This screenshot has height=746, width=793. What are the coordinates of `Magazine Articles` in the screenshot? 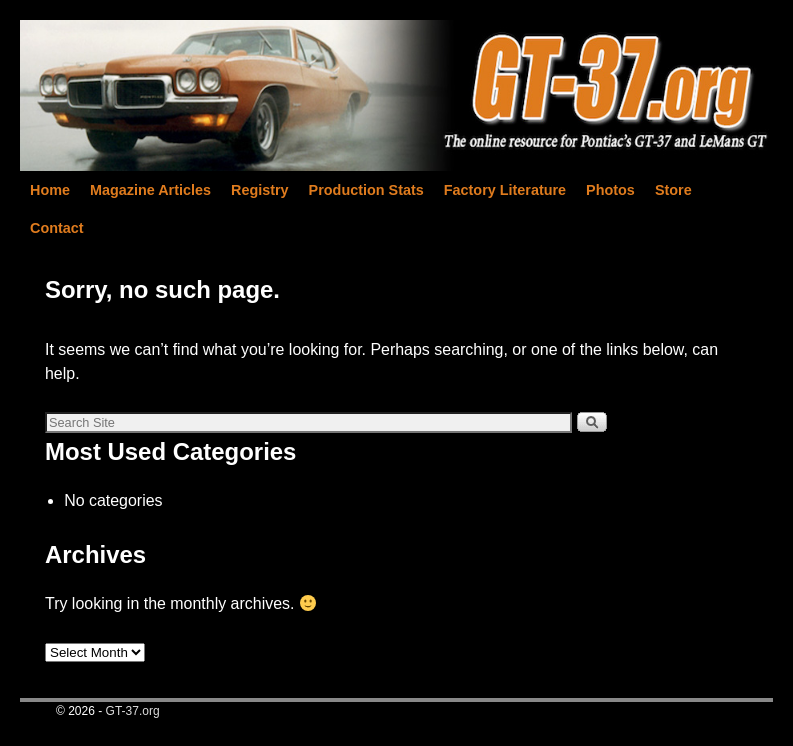 It's located at (150, 190).